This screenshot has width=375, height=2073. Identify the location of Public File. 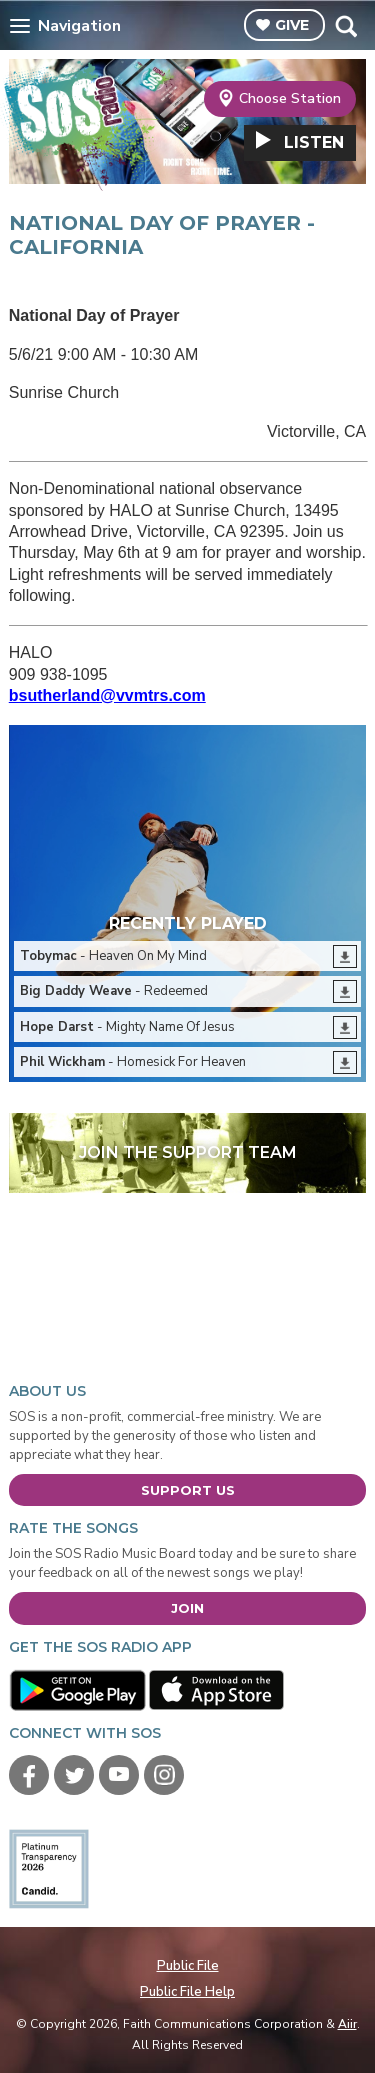
(188, 1966).